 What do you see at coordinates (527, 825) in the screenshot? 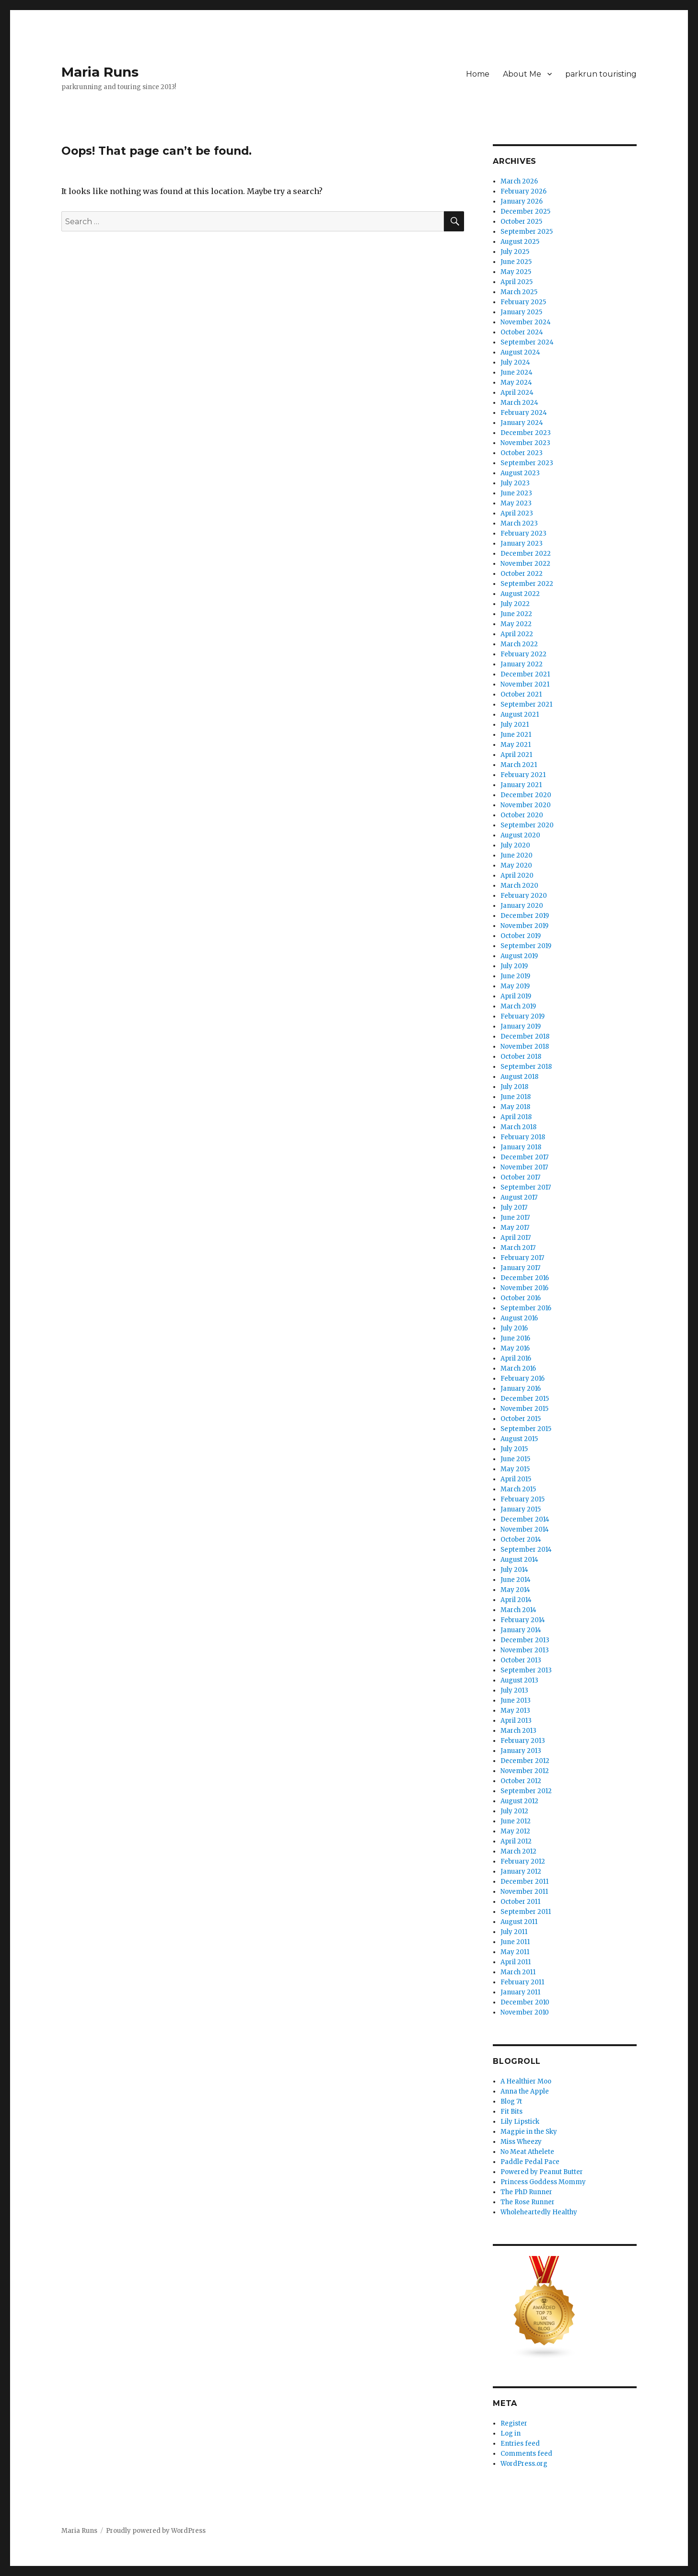
I see `September 2020` at bounding box center [527, 825].